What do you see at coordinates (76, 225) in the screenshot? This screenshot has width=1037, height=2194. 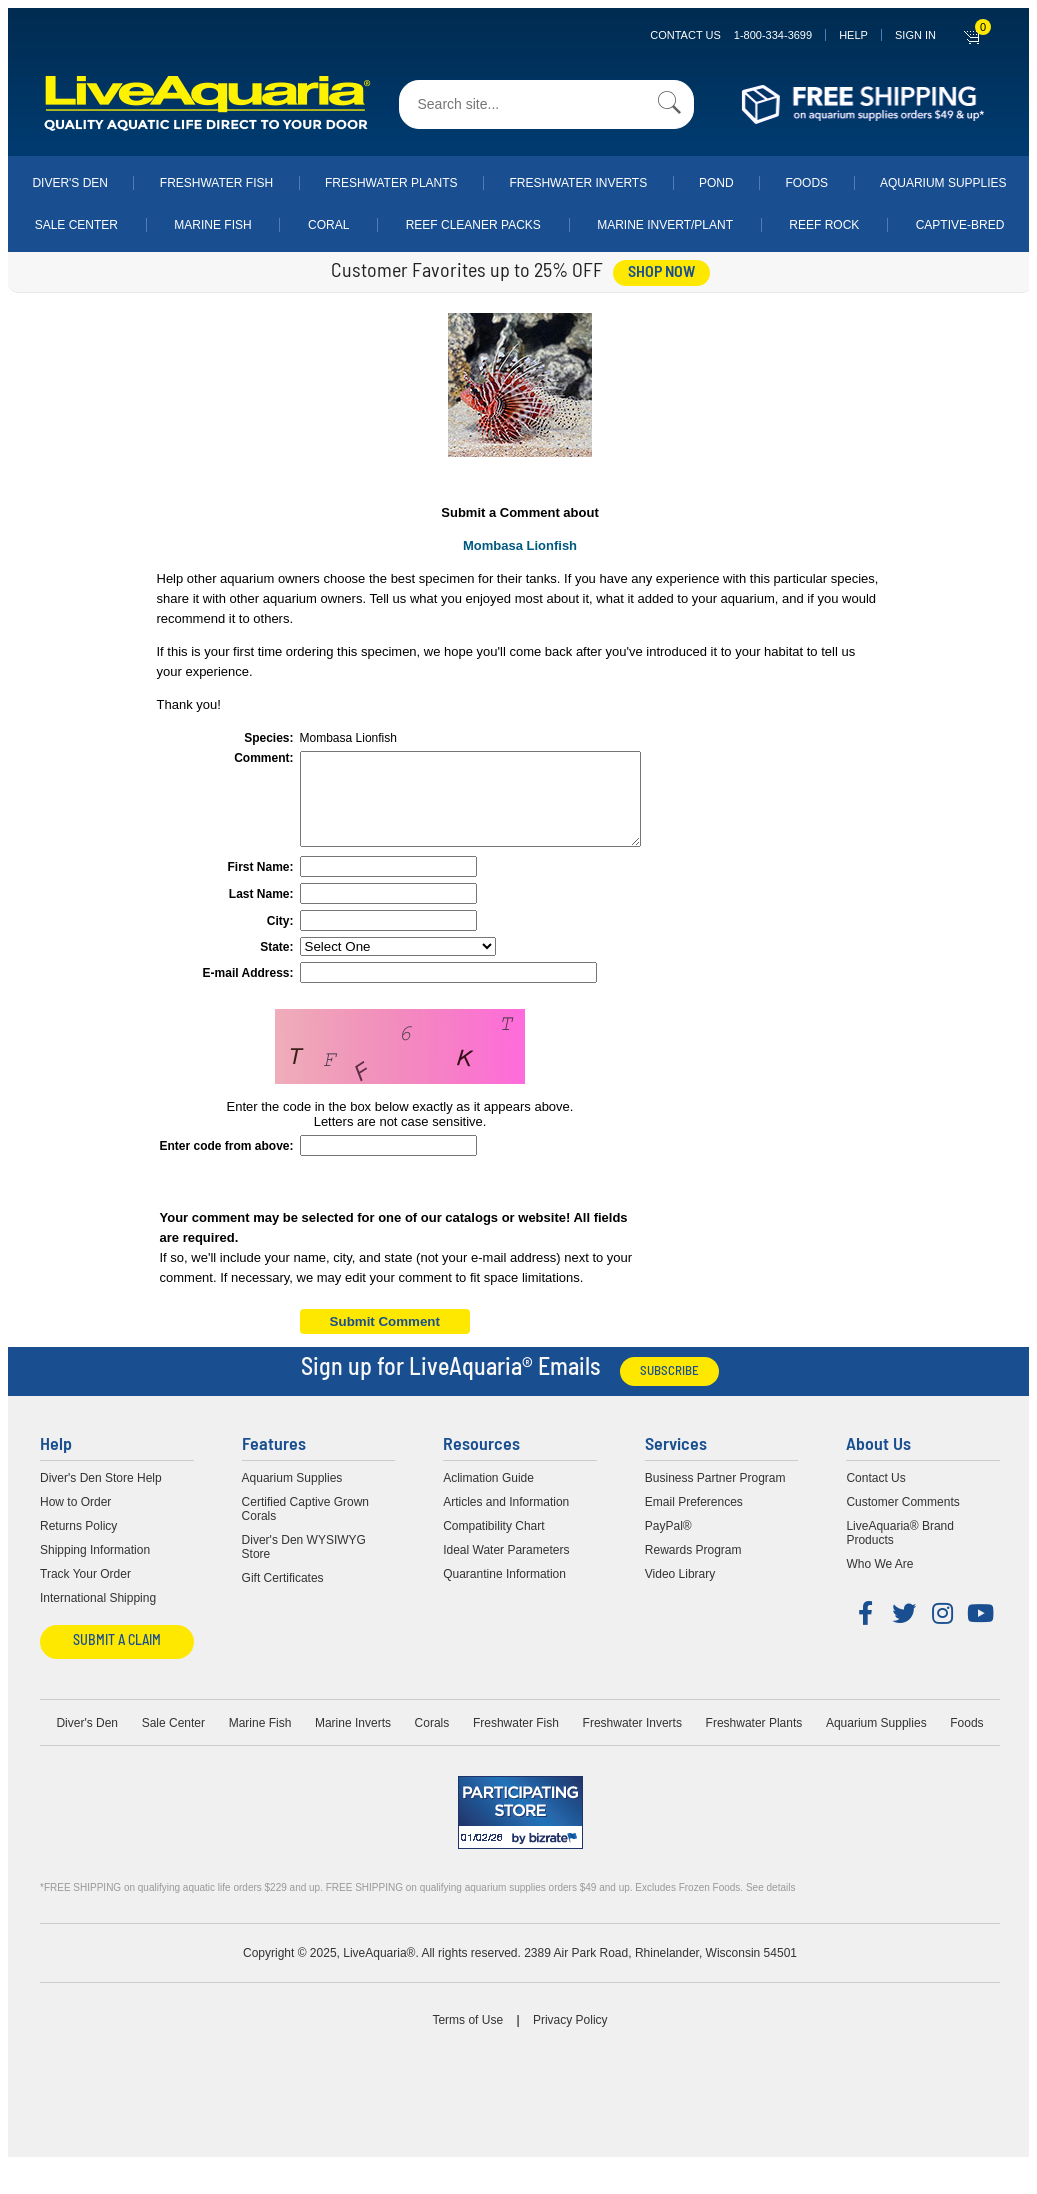 I see `Sale Center` at bounding box center [76, 225].